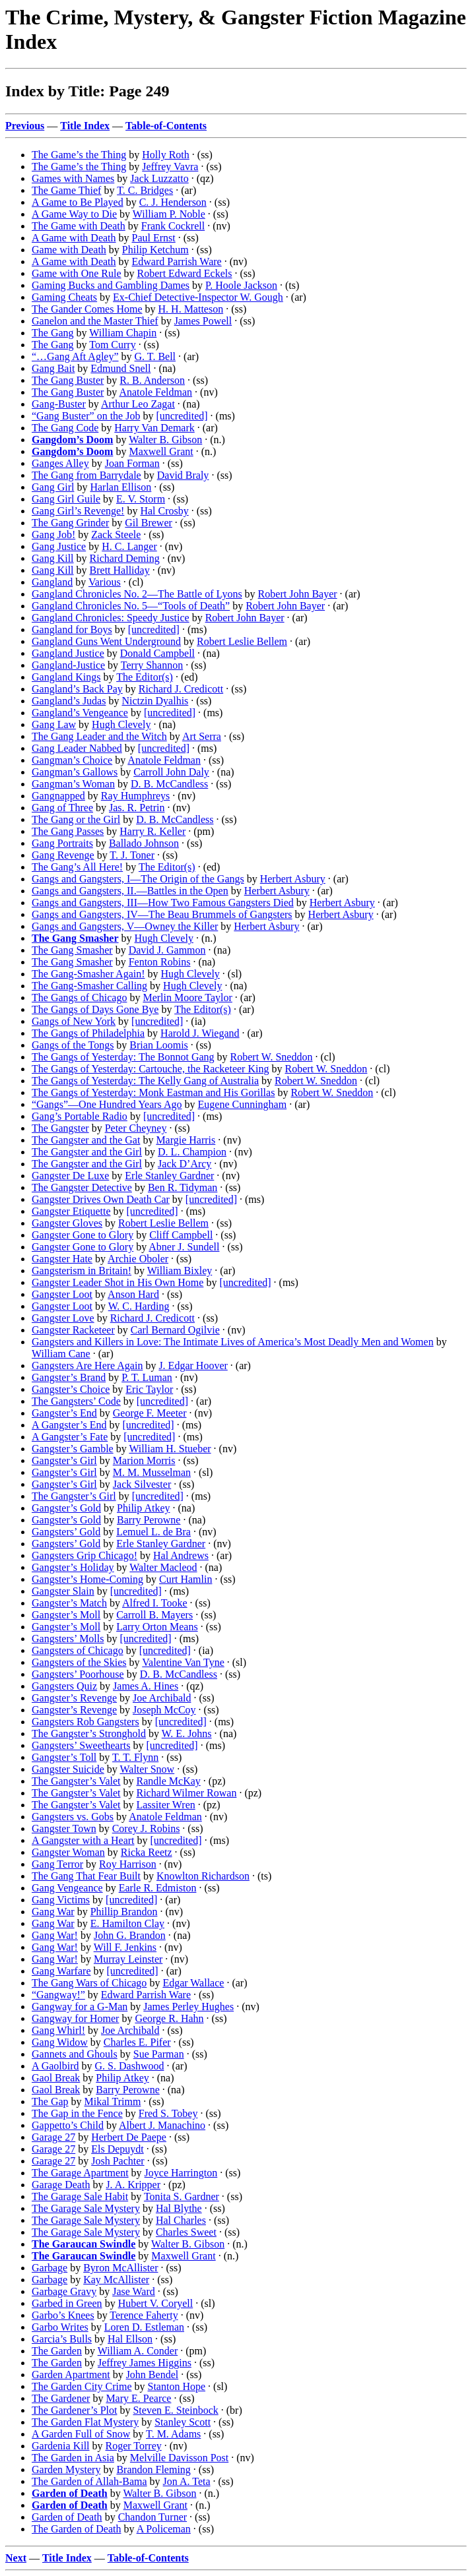 This screenshot has width=472, height=2576. Describe the element at coordinates (61, 2398) in the screenshot. I see `The Gardener` at that location.